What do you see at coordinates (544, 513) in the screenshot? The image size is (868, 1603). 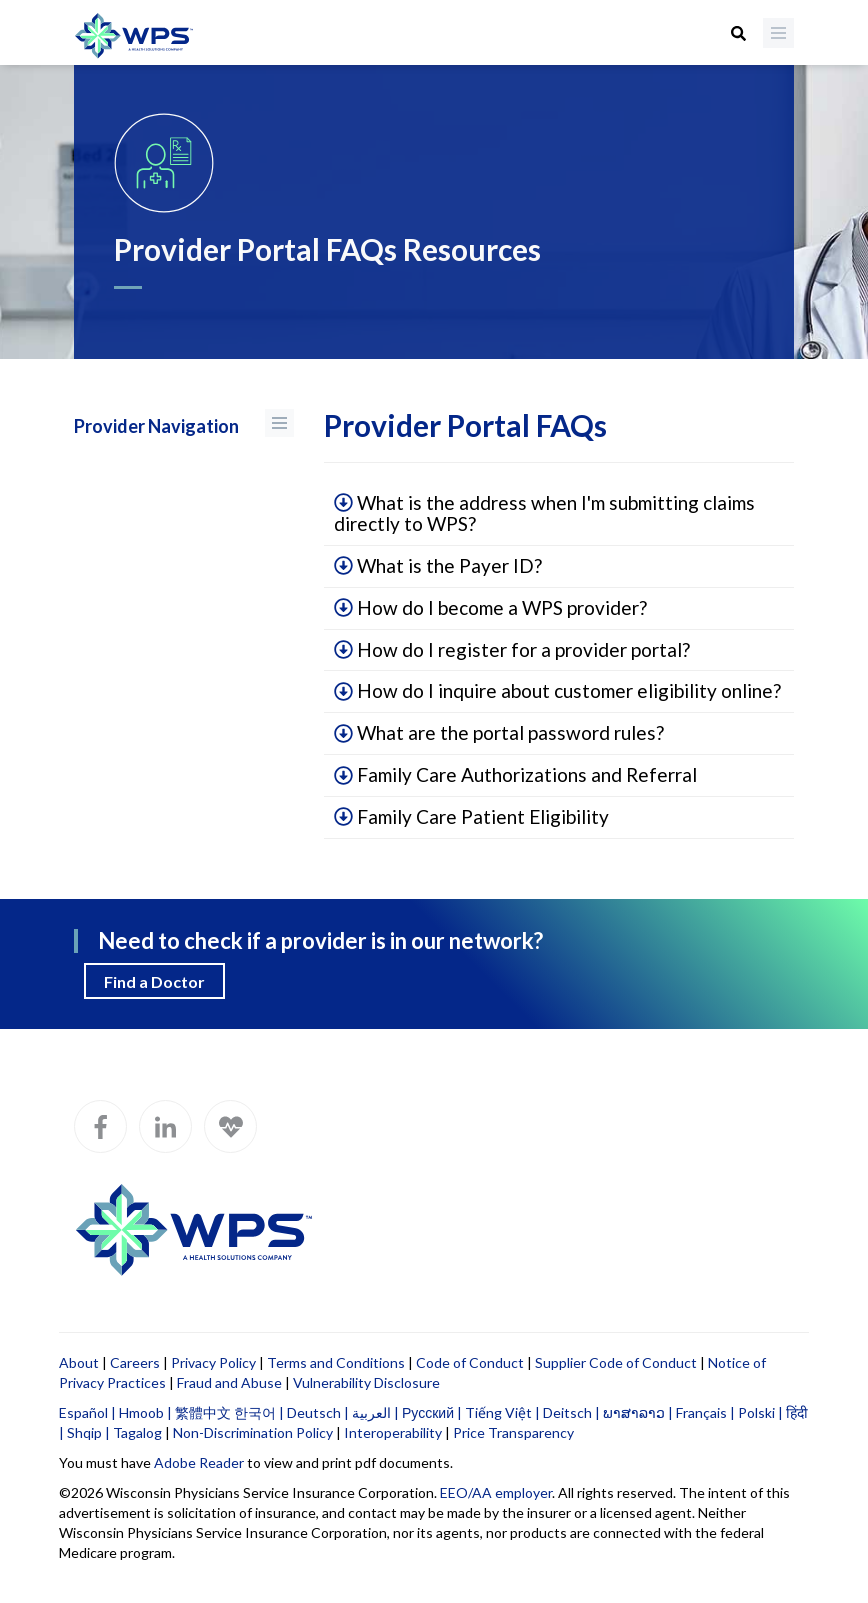 I see `What is the address when I'm submitting claims directly to WPS?` at bounding box center [544, 513].